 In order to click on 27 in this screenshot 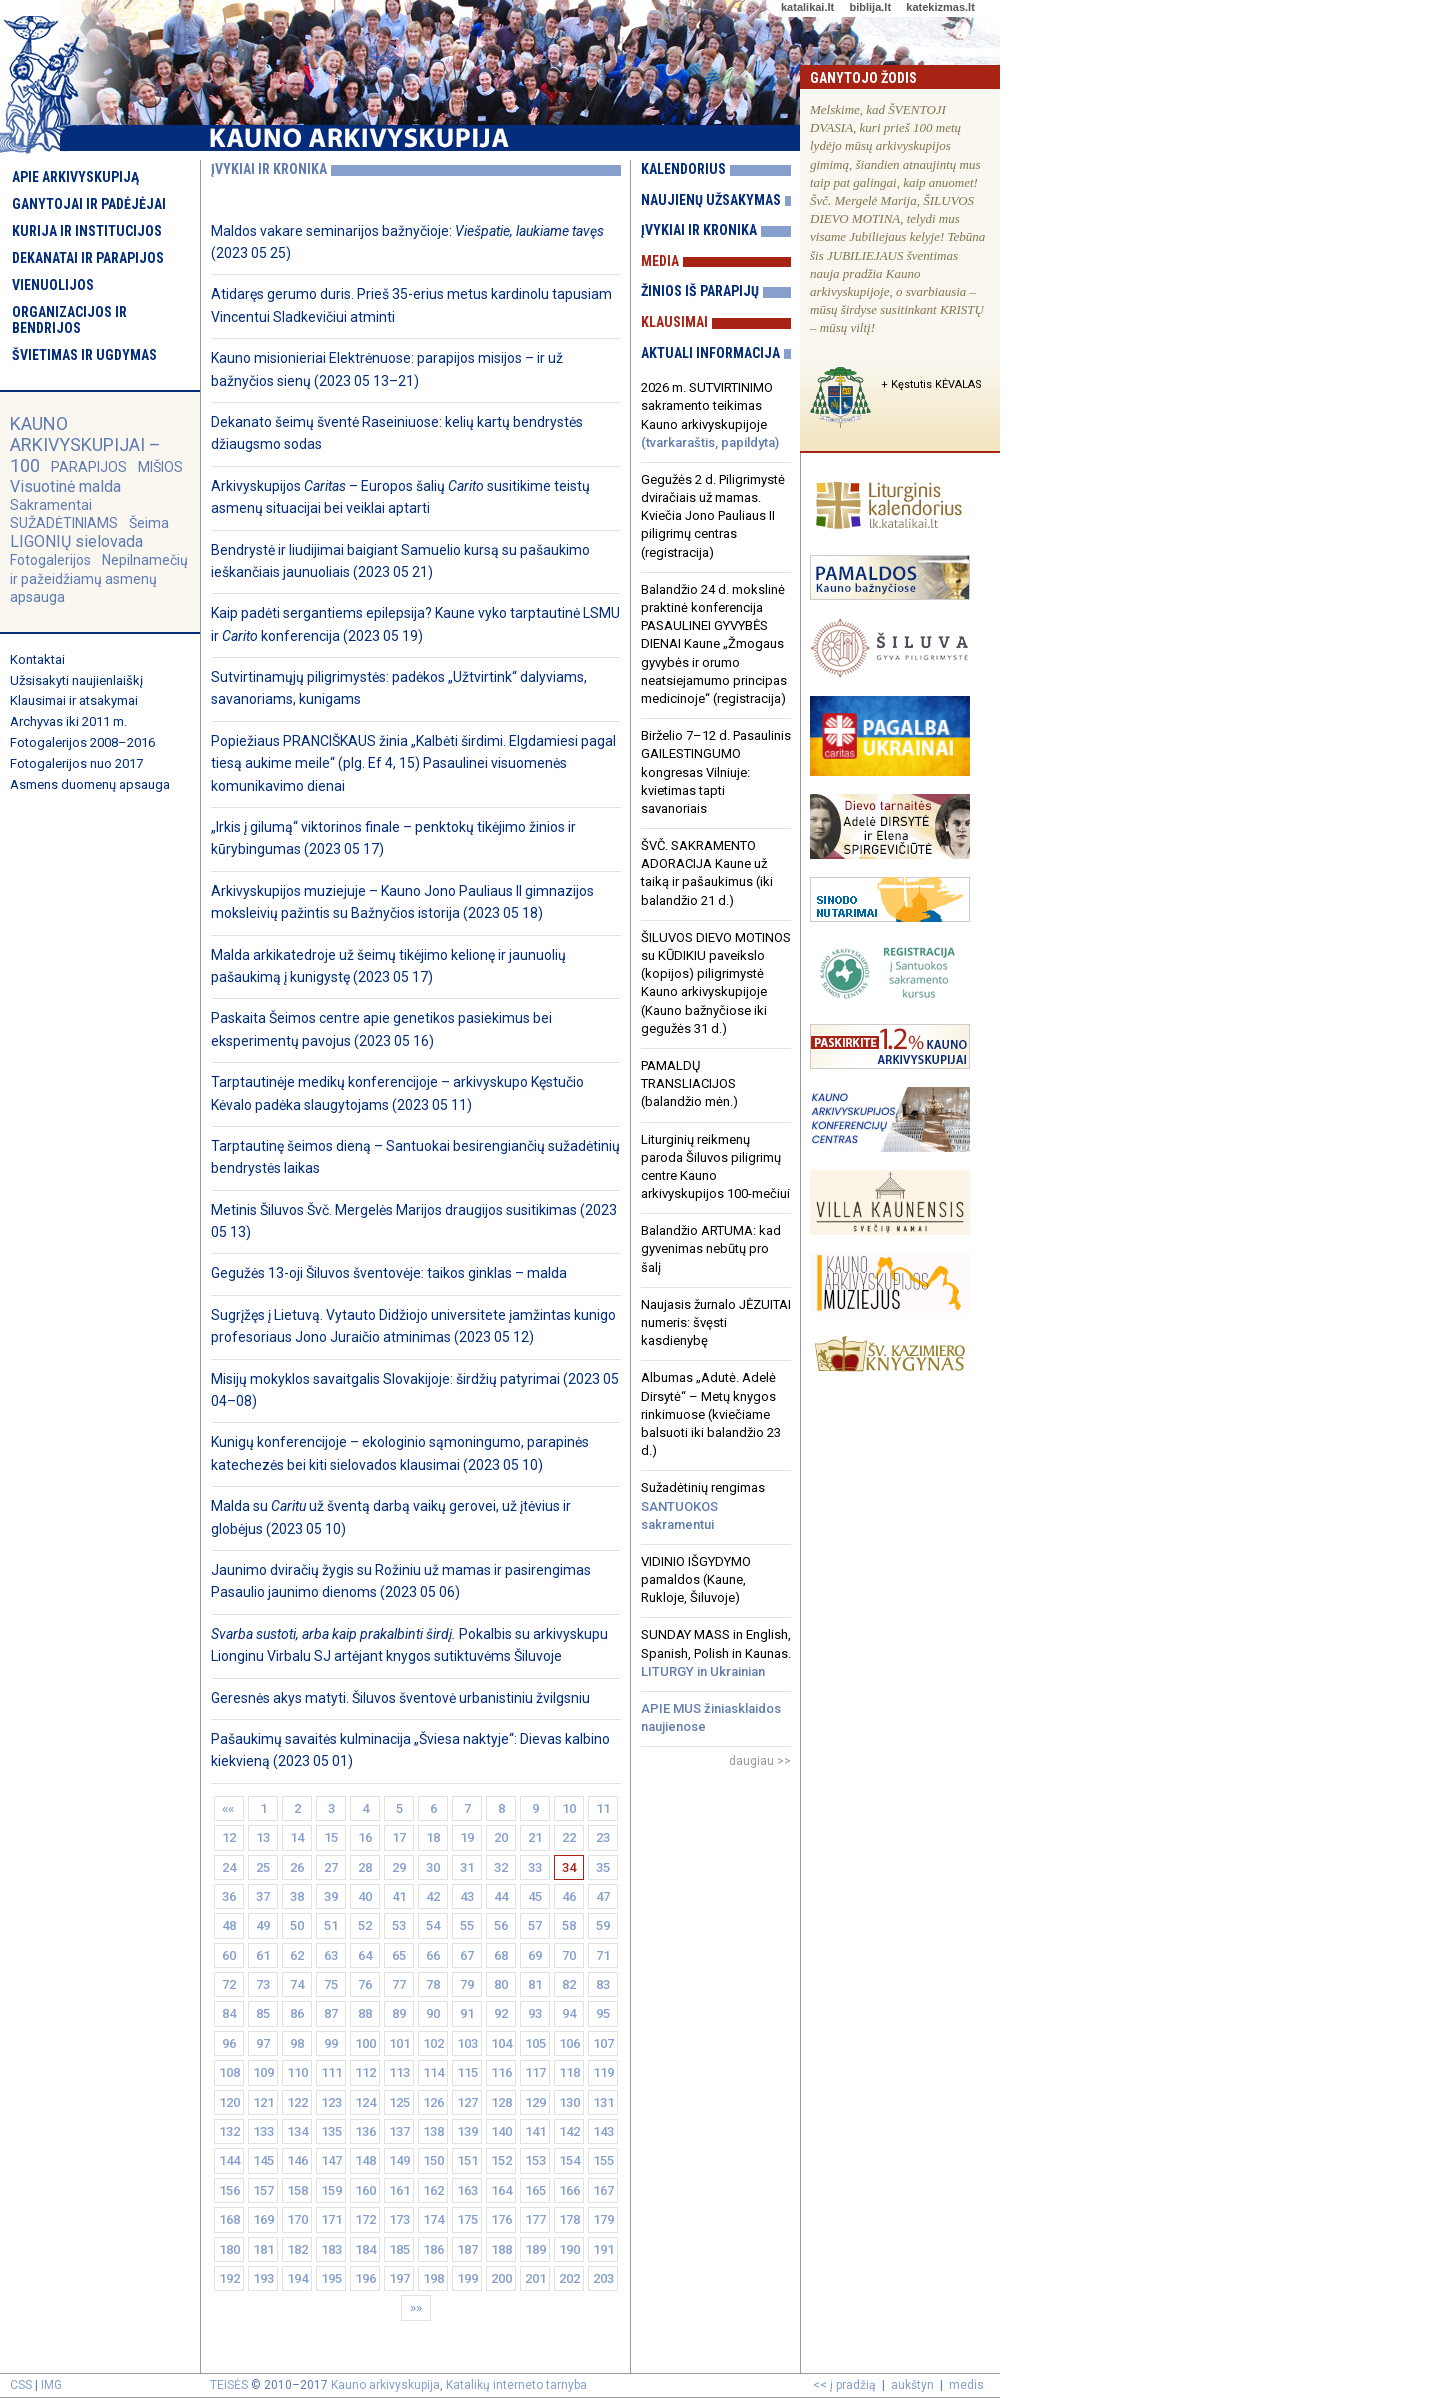, I will do `click(331, 1867)`.